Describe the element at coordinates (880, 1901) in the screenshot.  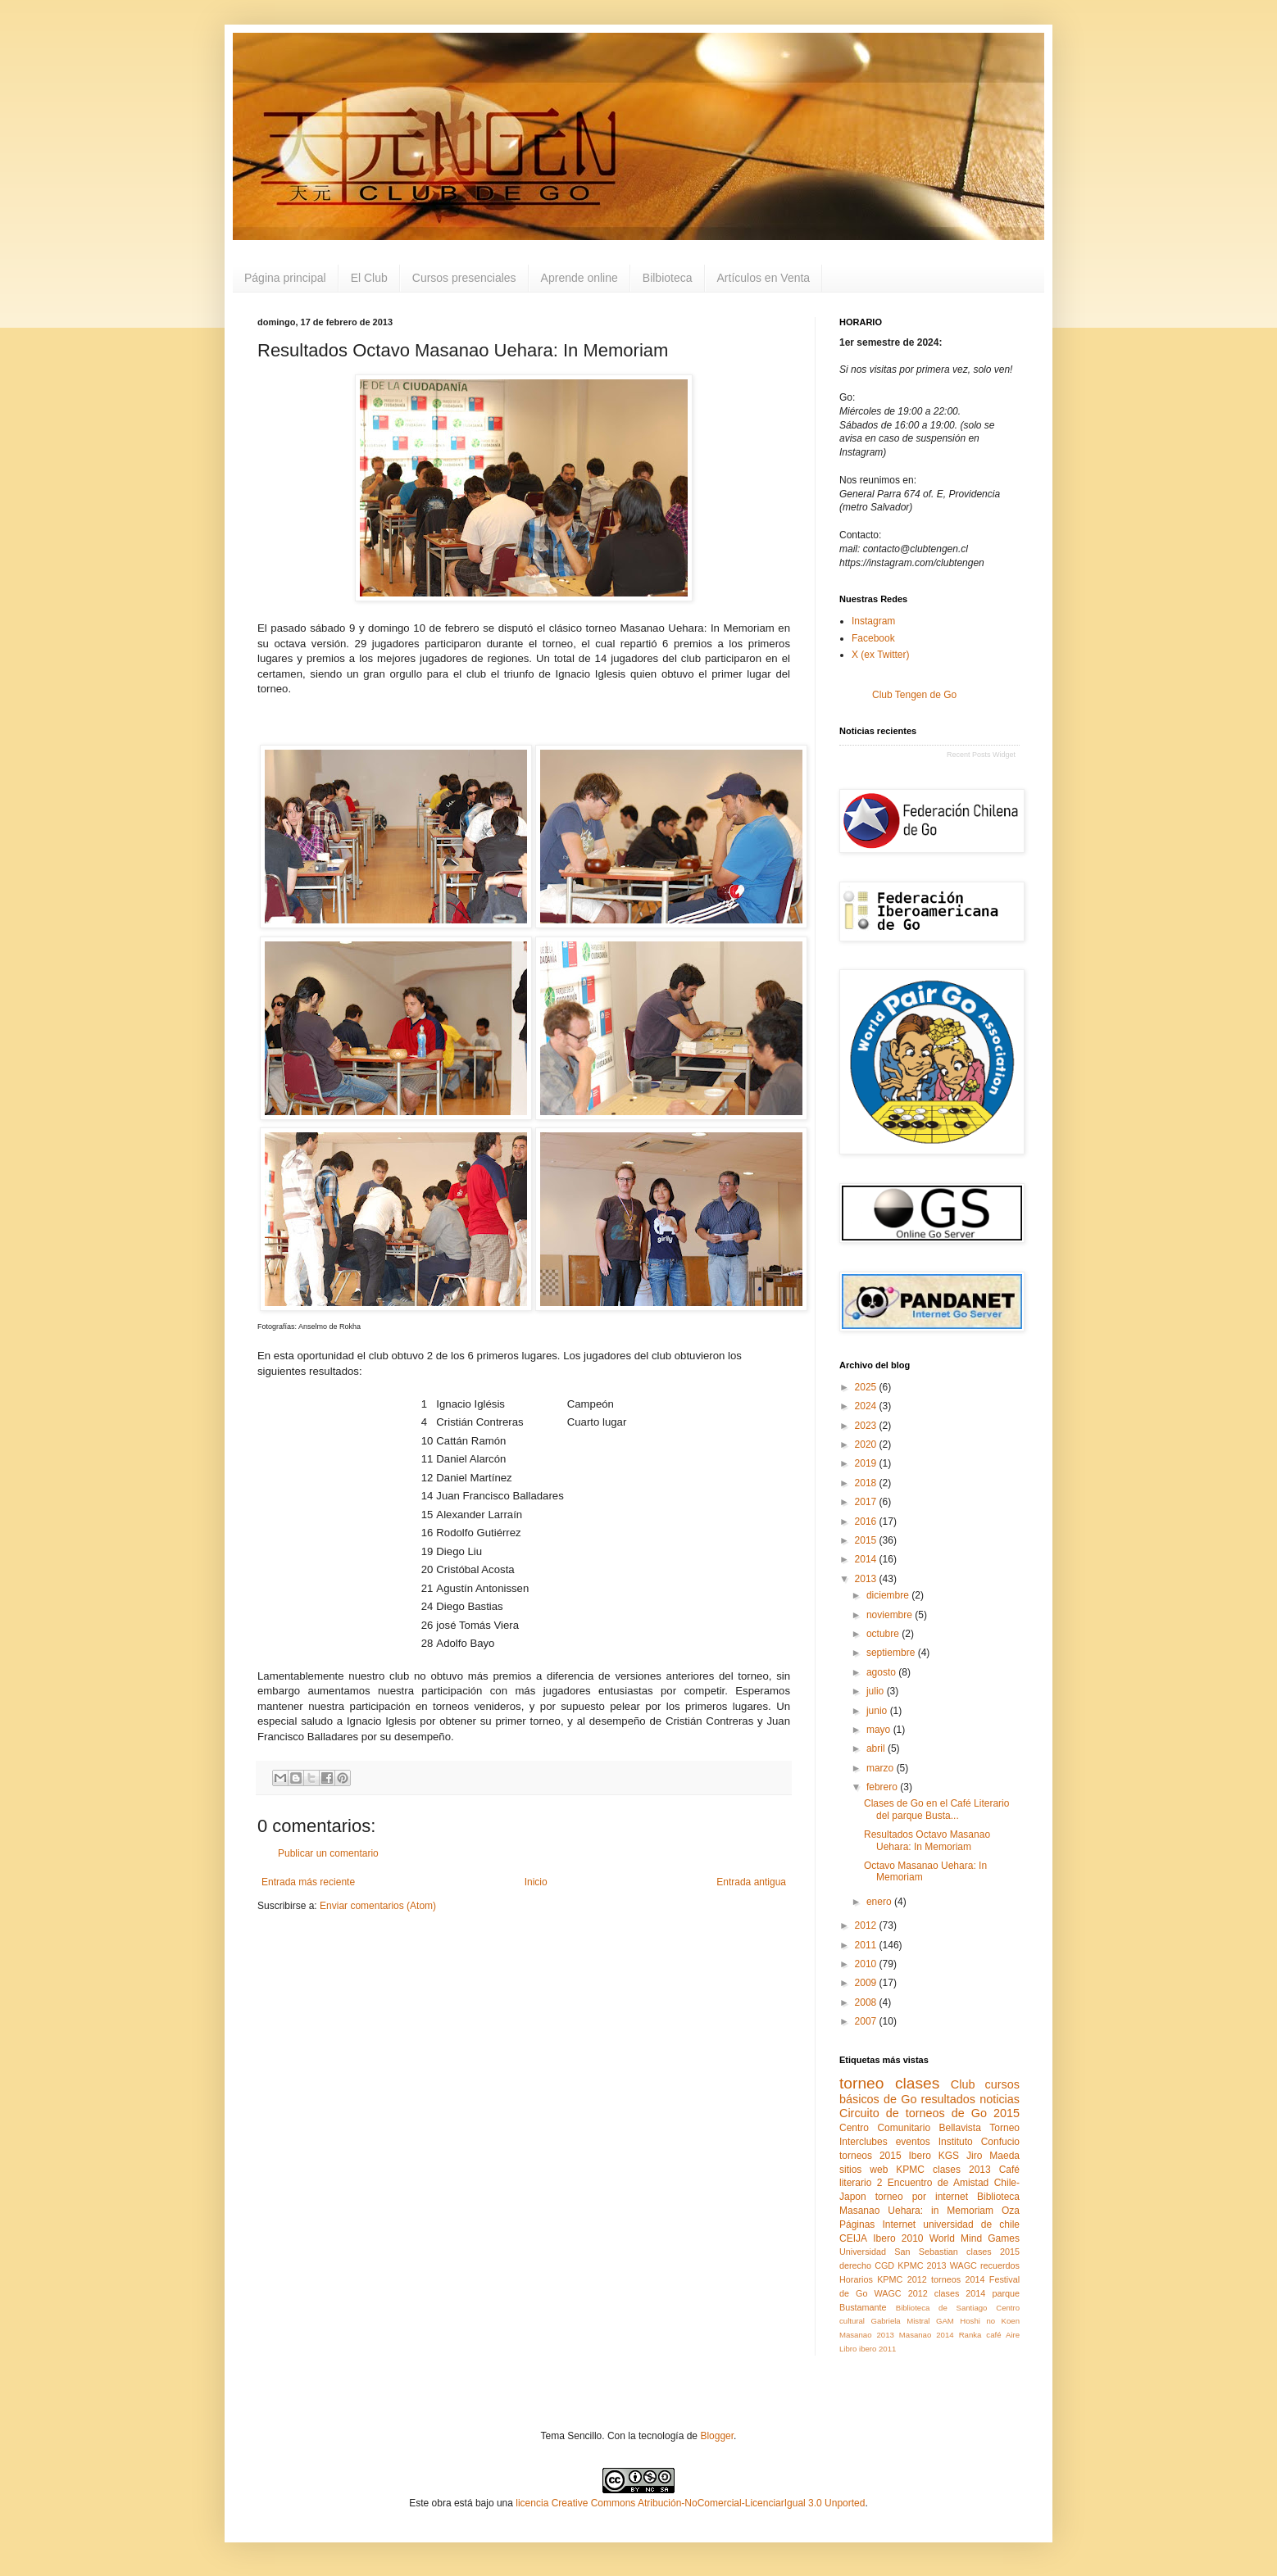
I see `enero` at that location.